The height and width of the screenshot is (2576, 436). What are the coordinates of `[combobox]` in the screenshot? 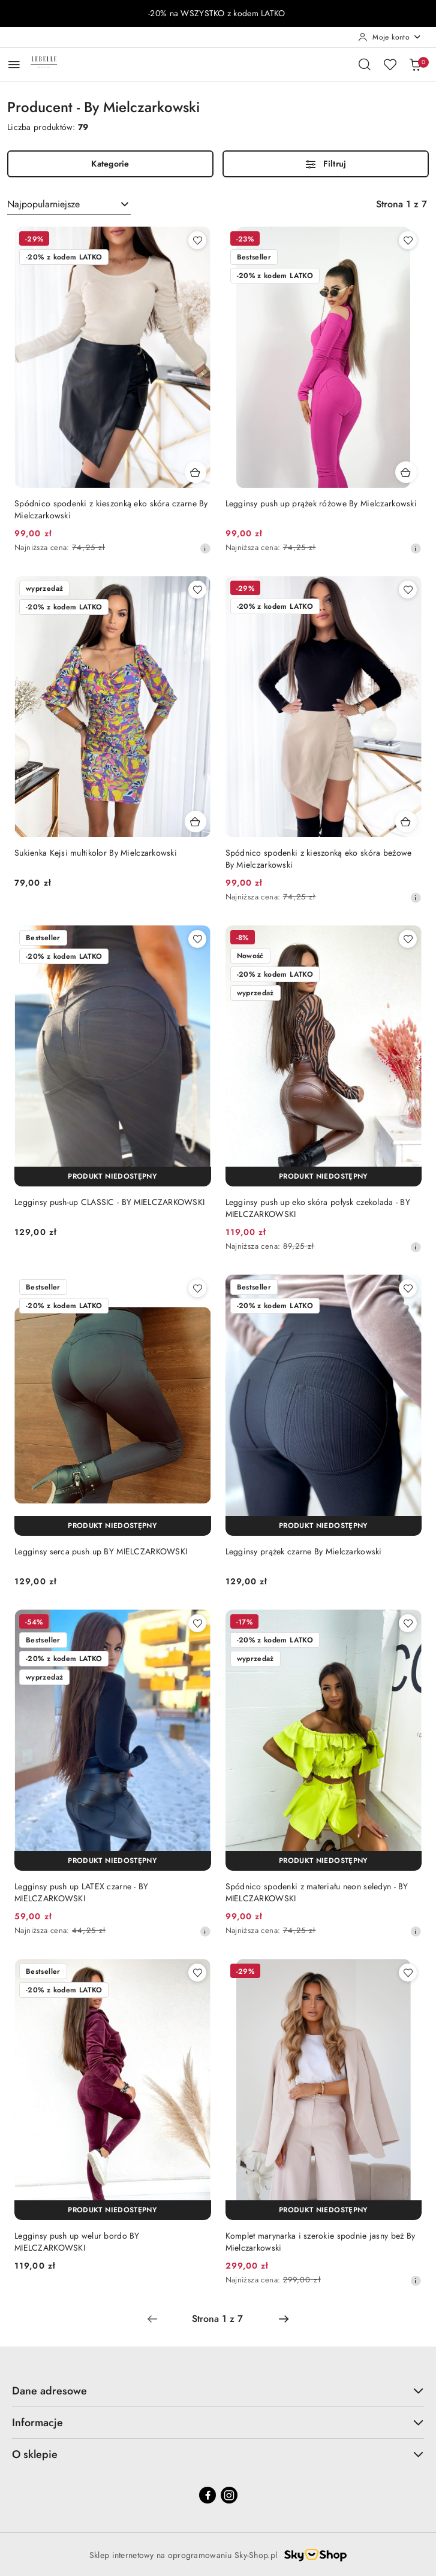 It's located at (69, 204).